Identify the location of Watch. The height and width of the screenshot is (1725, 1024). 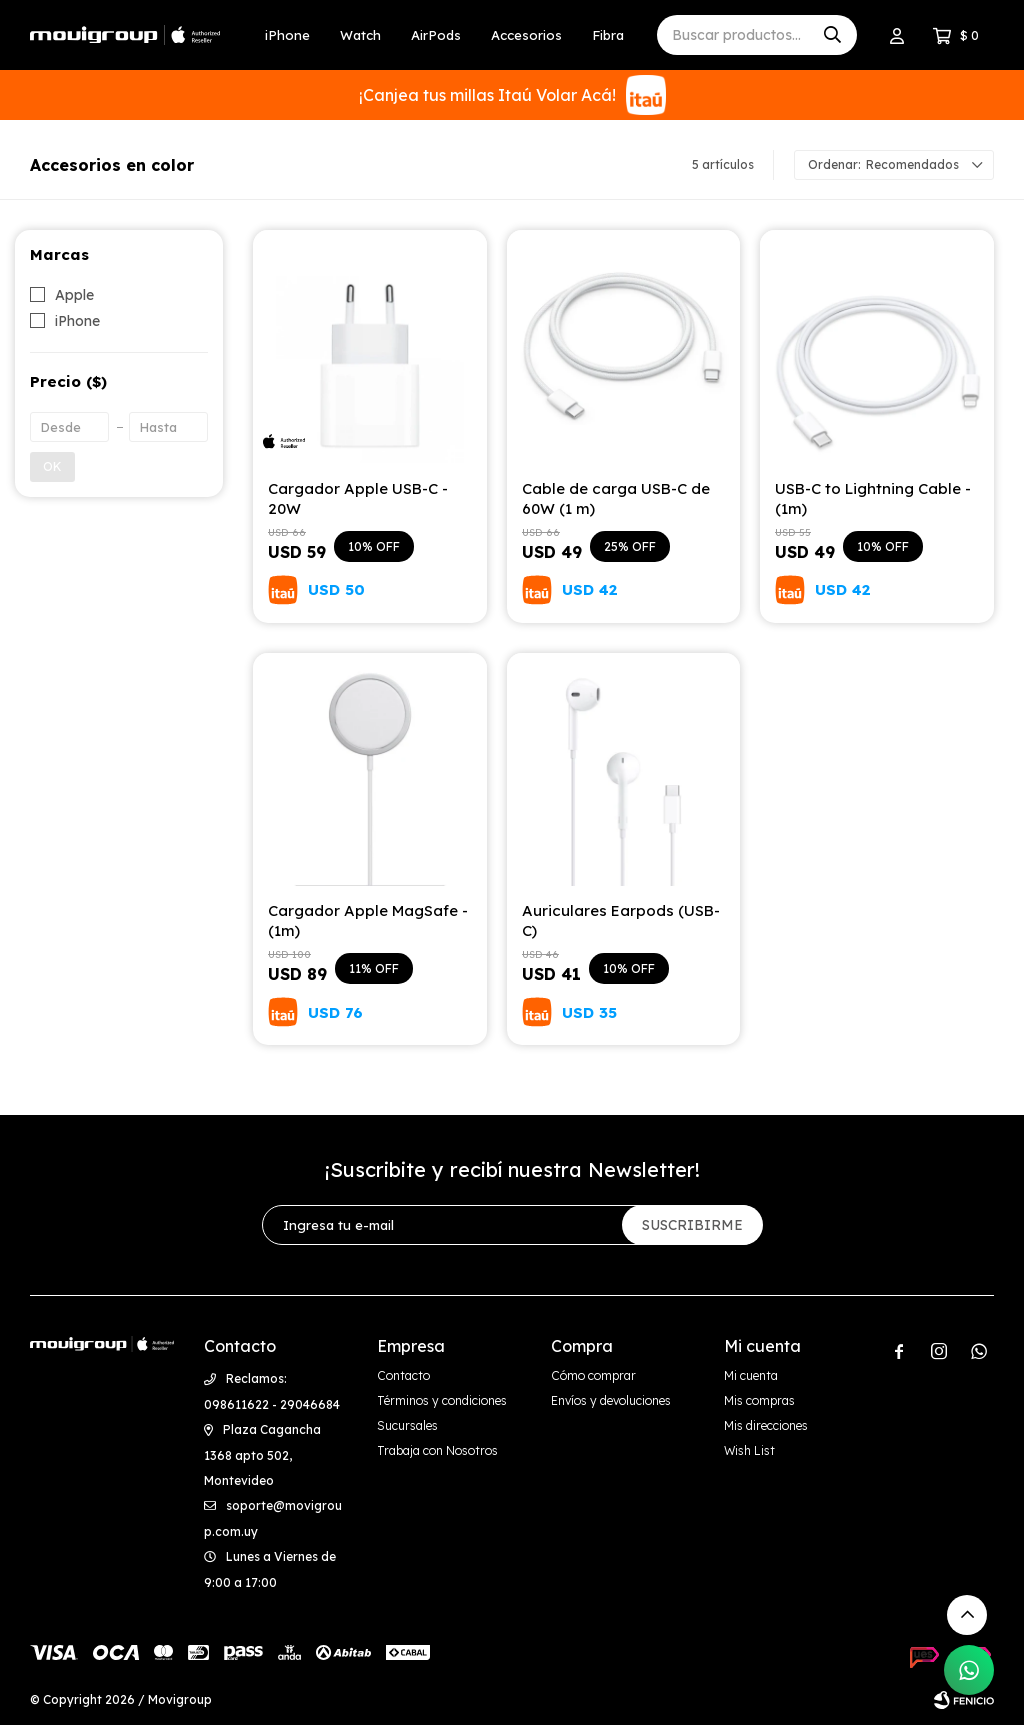
(360, 35).